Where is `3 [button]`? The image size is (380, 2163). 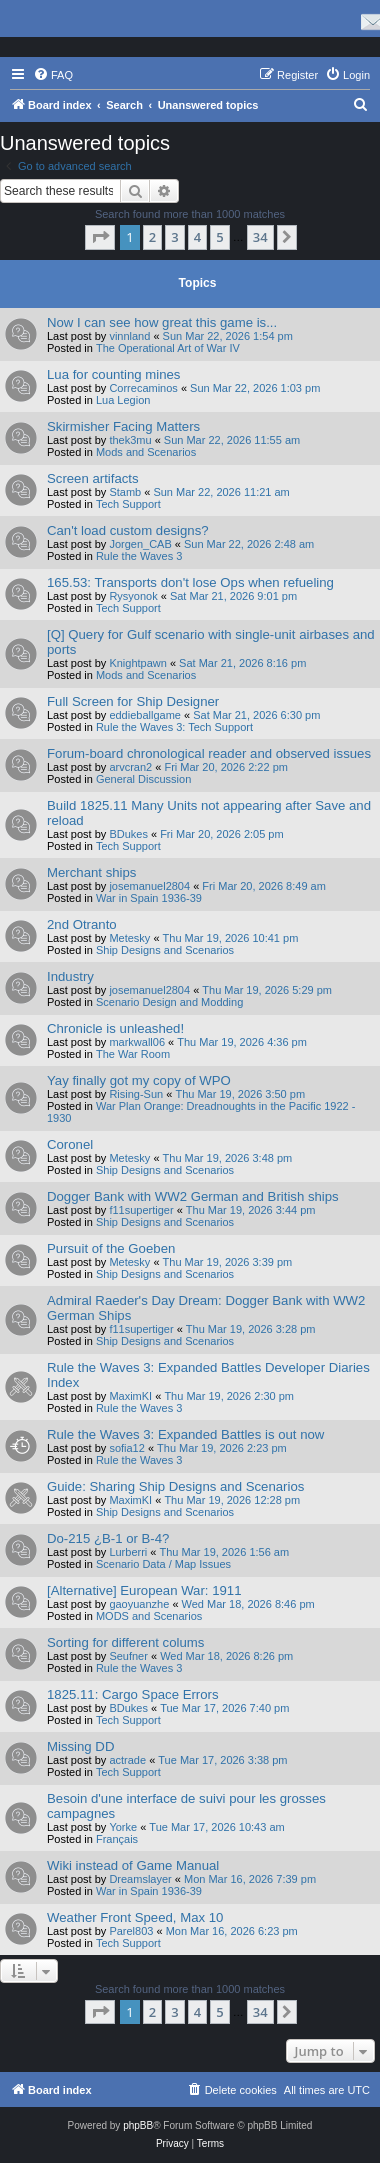 3 [button] is located at coordinates (174, 237).